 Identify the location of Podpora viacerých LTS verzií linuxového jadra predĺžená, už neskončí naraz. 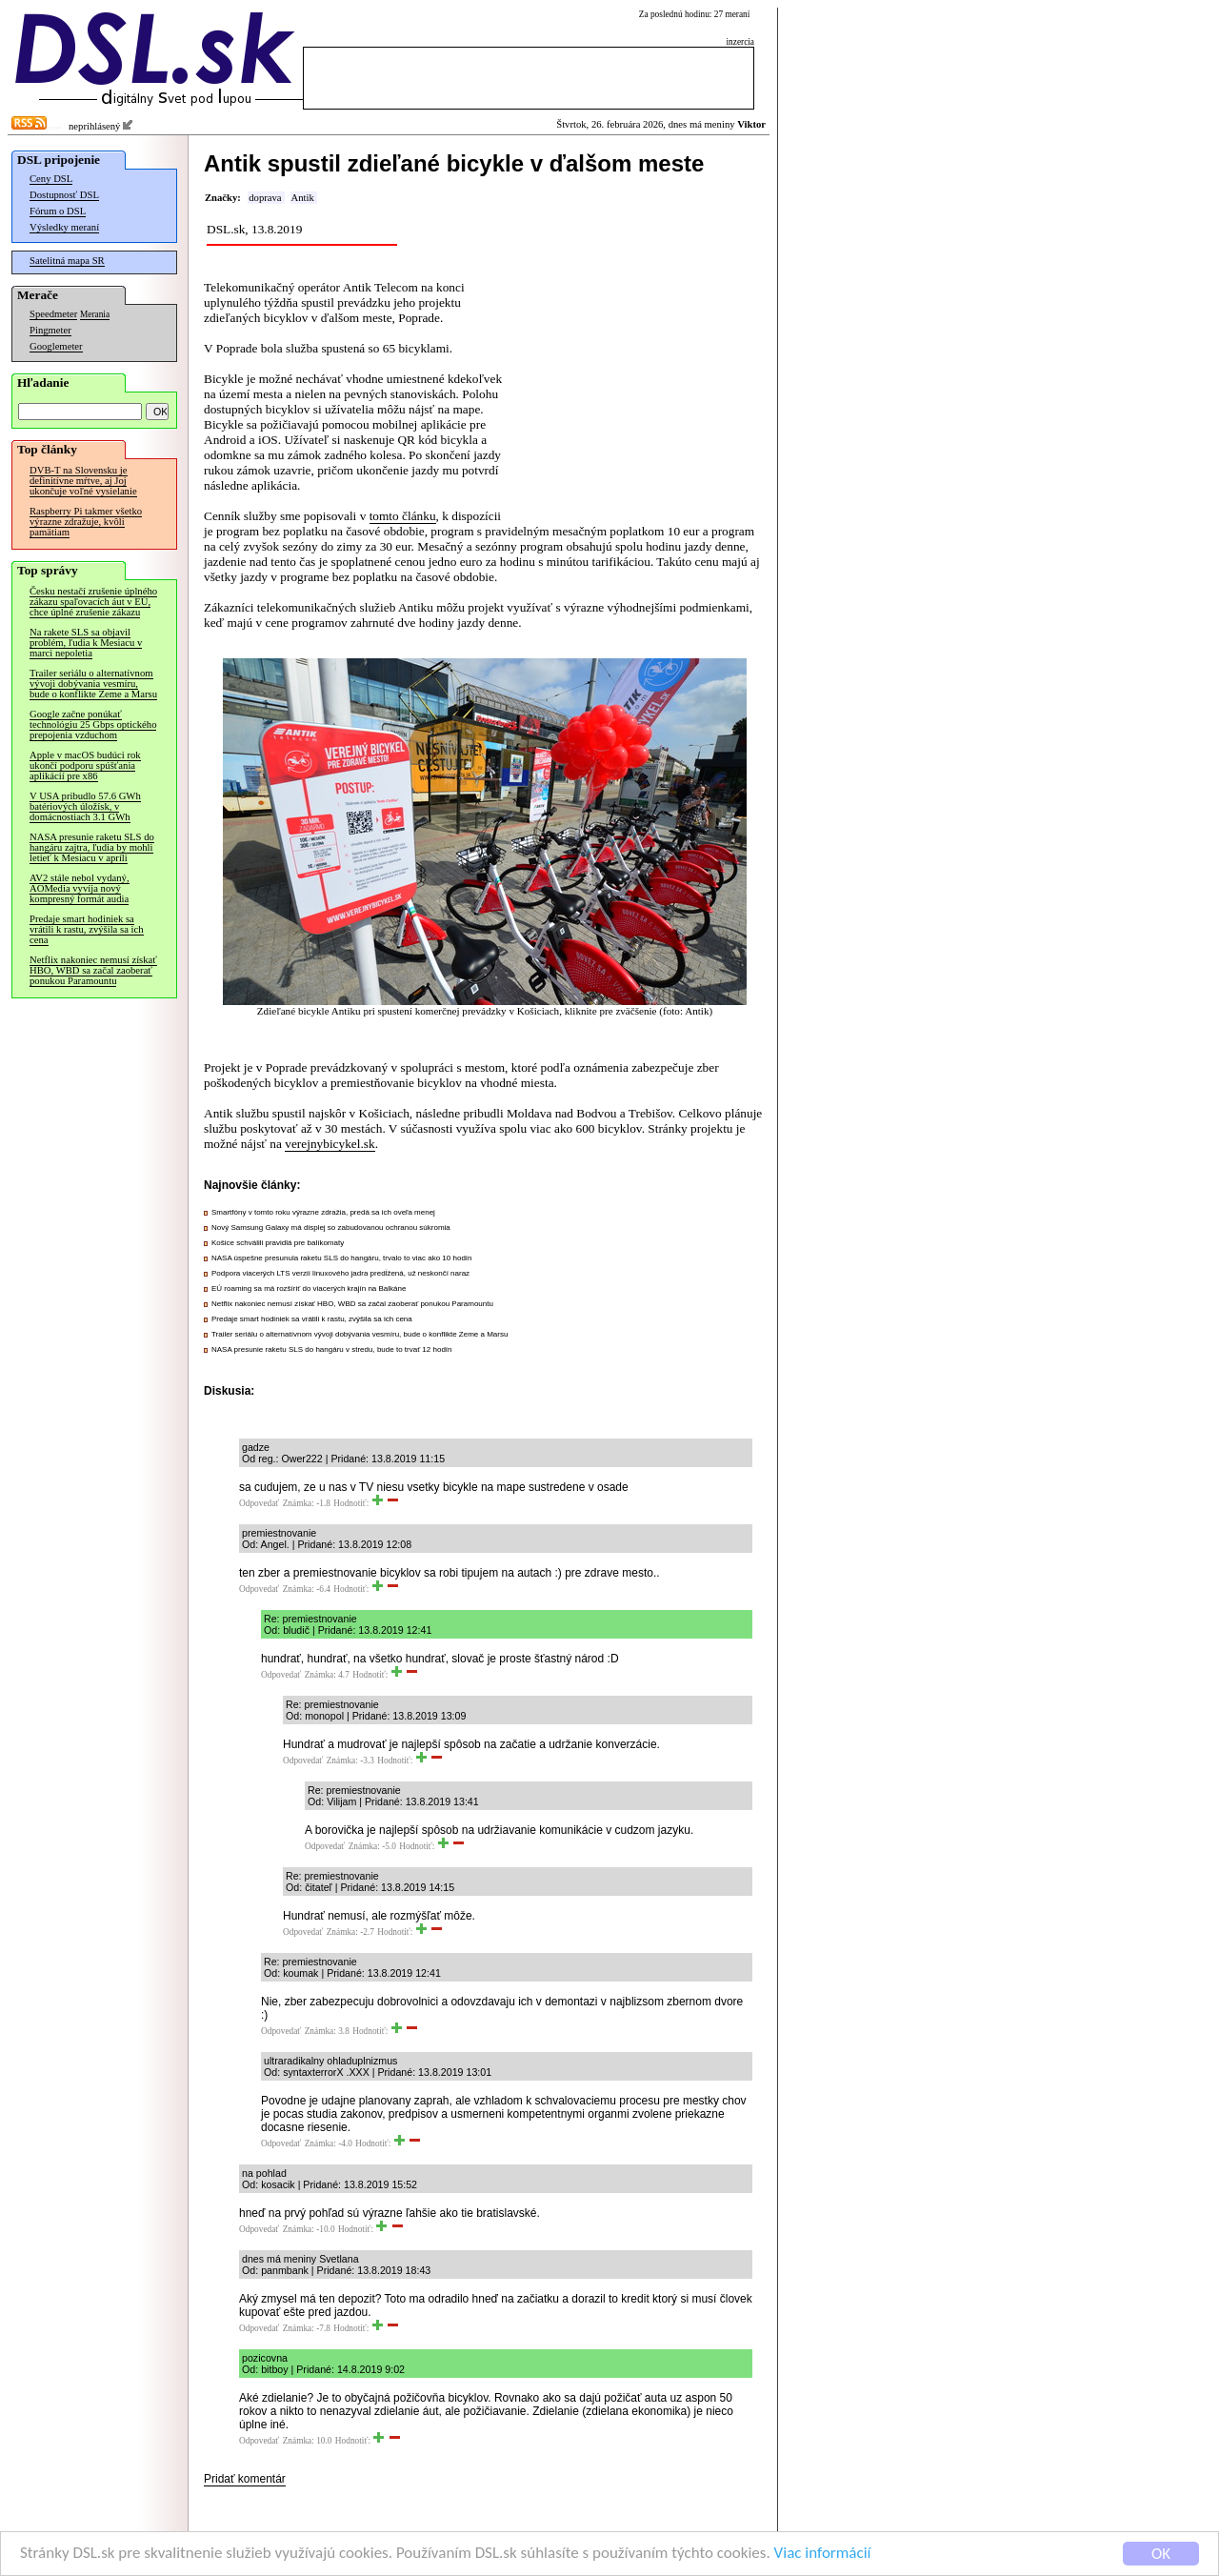
(340, 1273).